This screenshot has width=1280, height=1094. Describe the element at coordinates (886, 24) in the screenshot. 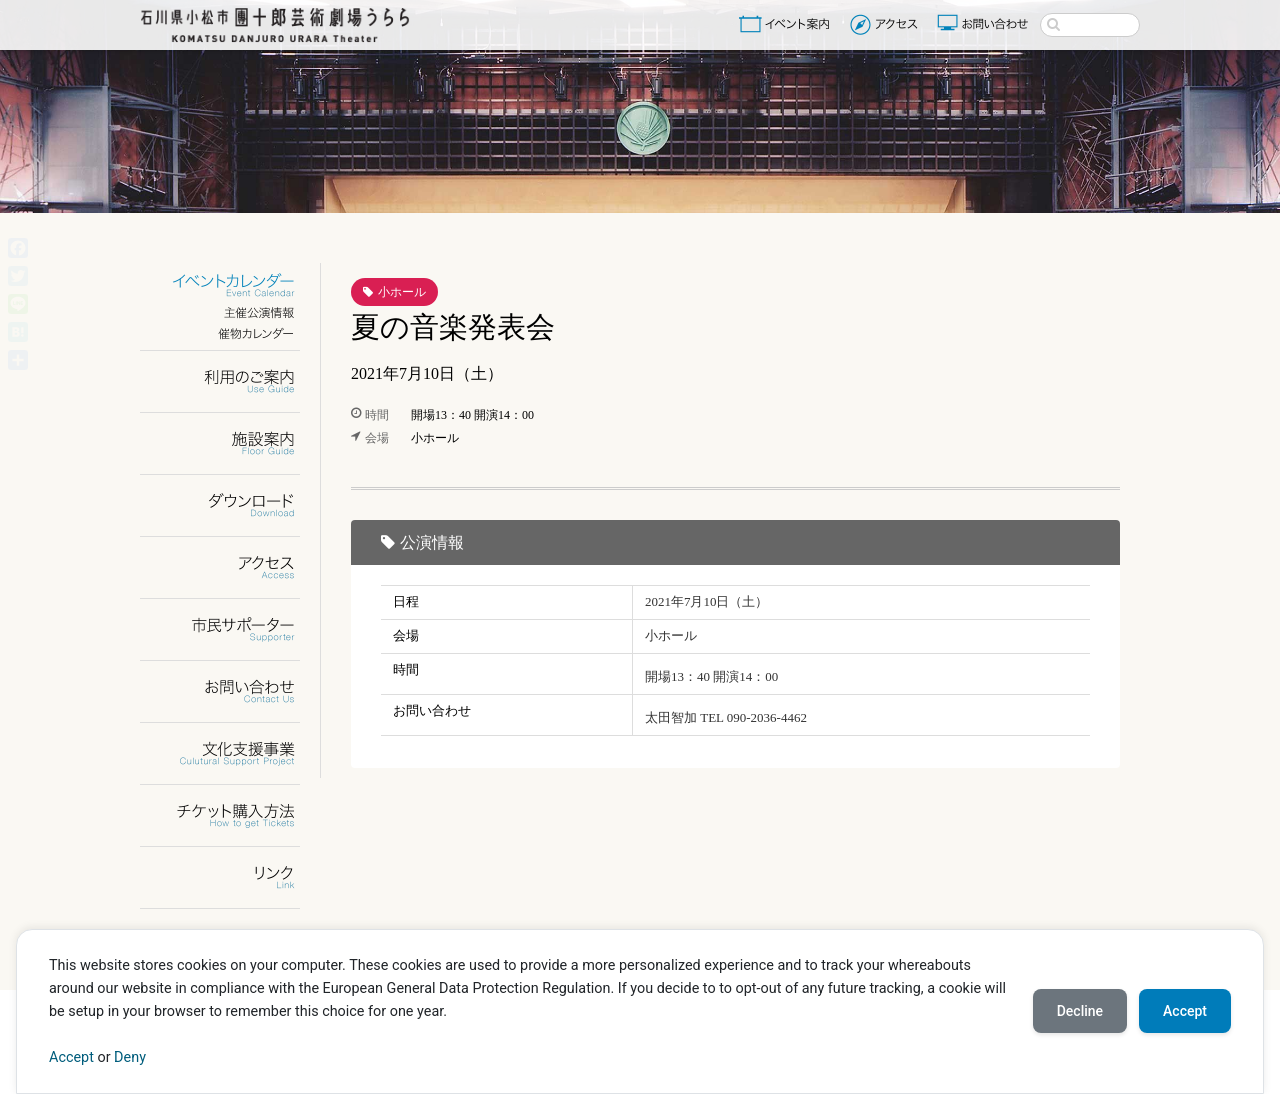

I see `アクセス` at that location.